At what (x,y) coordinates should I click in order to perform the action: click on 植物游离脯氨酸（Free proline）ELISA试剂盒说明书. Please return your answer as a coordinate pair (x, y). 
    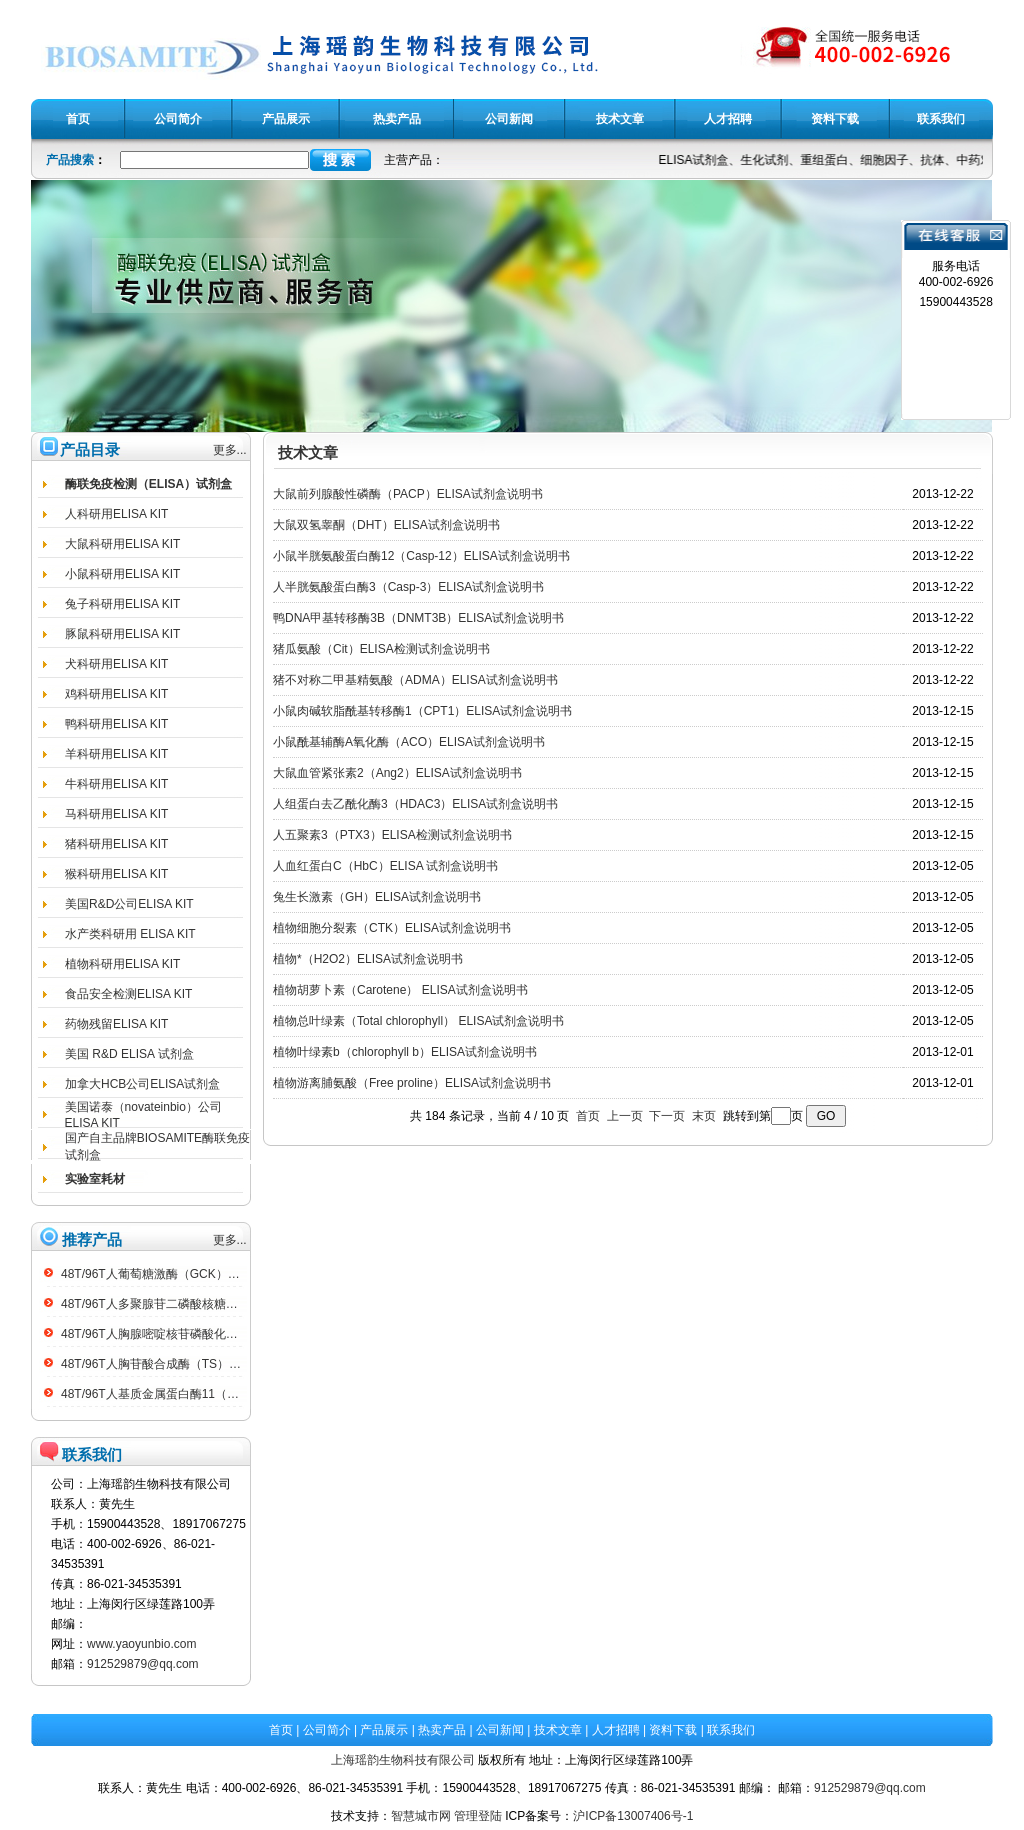
    Looking at the image, I should click on (412, 1083).